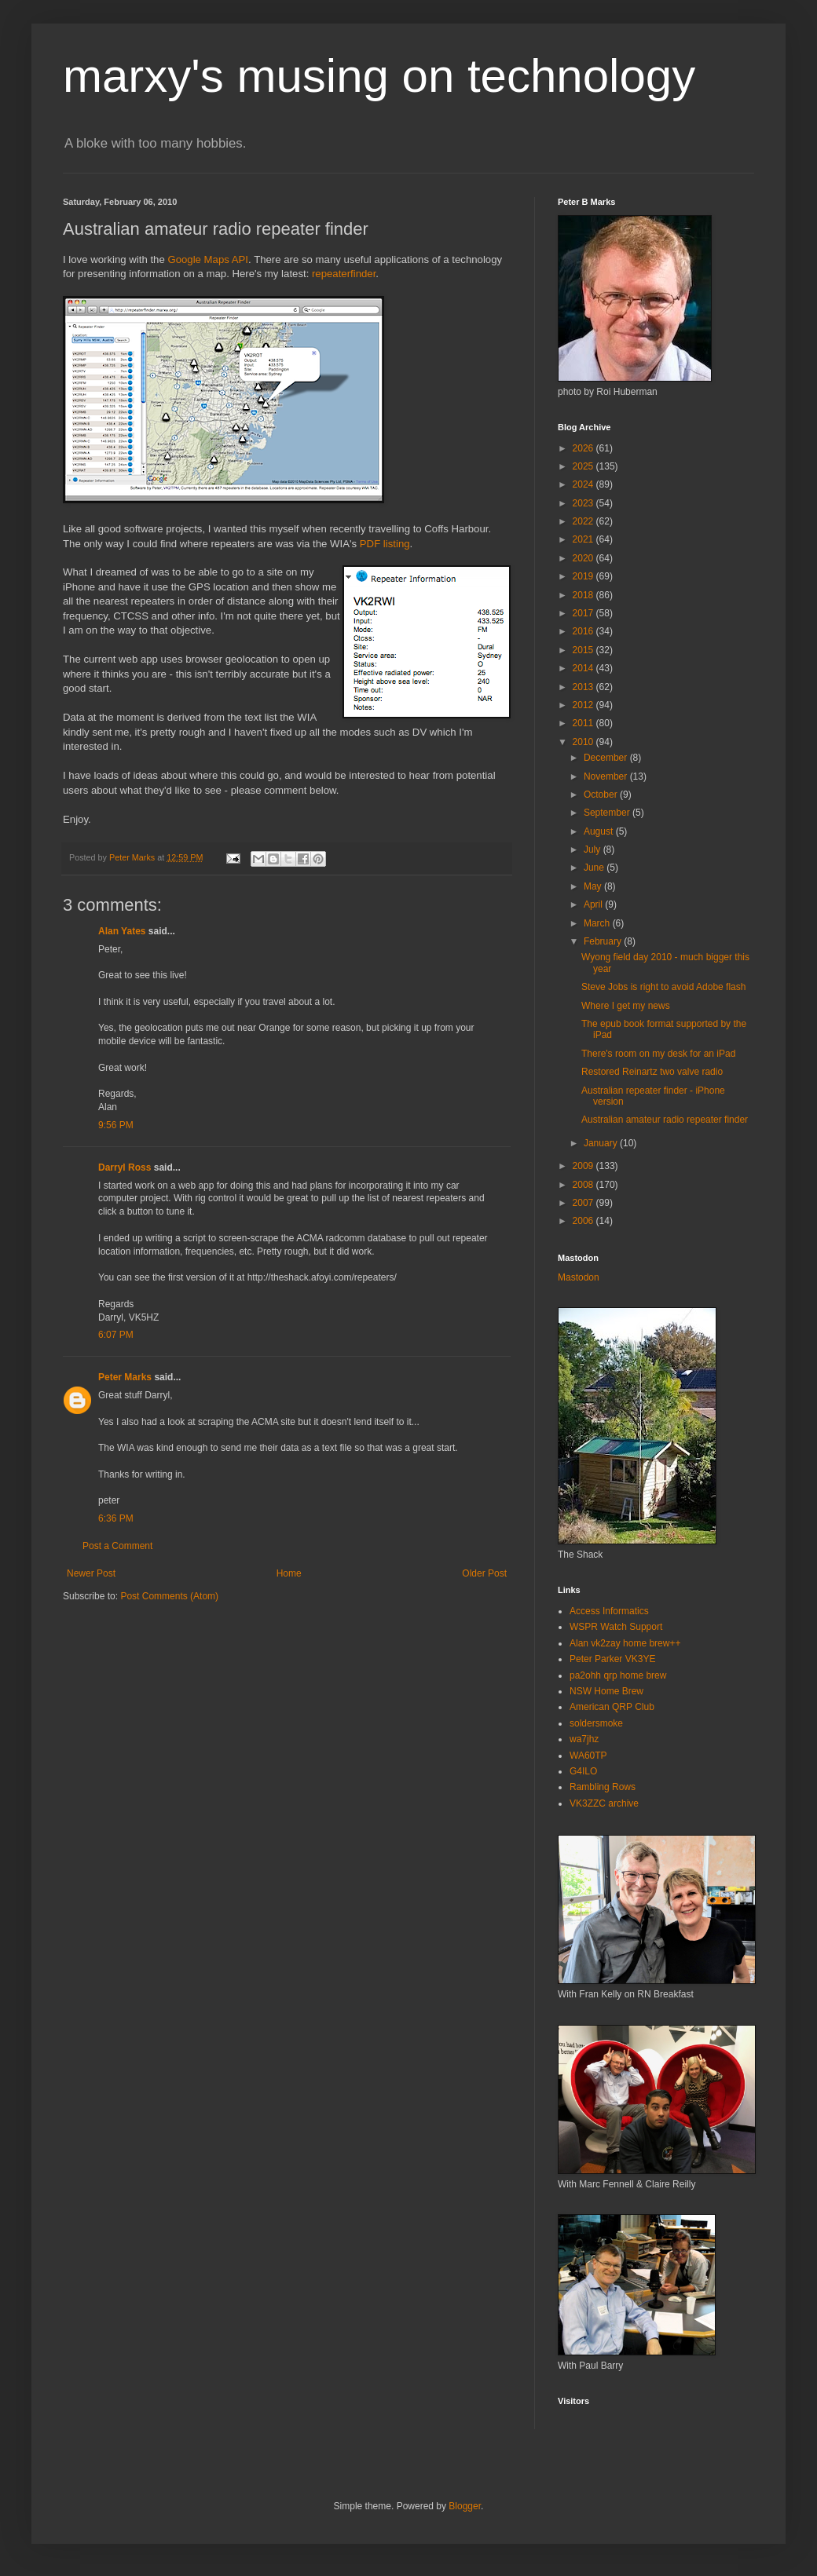 The width and height of the screenshot is (817, 2576). What do you see at coordinates (594, 886) in the screenshot?
I see `May` at bounding box center [594, 886].